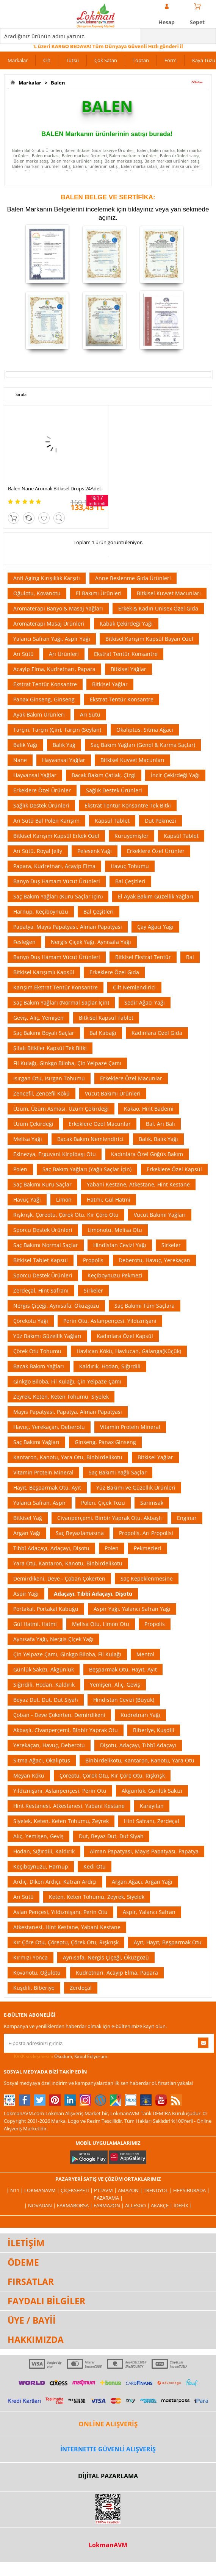 This screenshot has width=216, height=2576. Describe the element at coordinates (118, 1472) in the screenshot. I see `Saç Bakımı Yağlı Saçlar` at that location.